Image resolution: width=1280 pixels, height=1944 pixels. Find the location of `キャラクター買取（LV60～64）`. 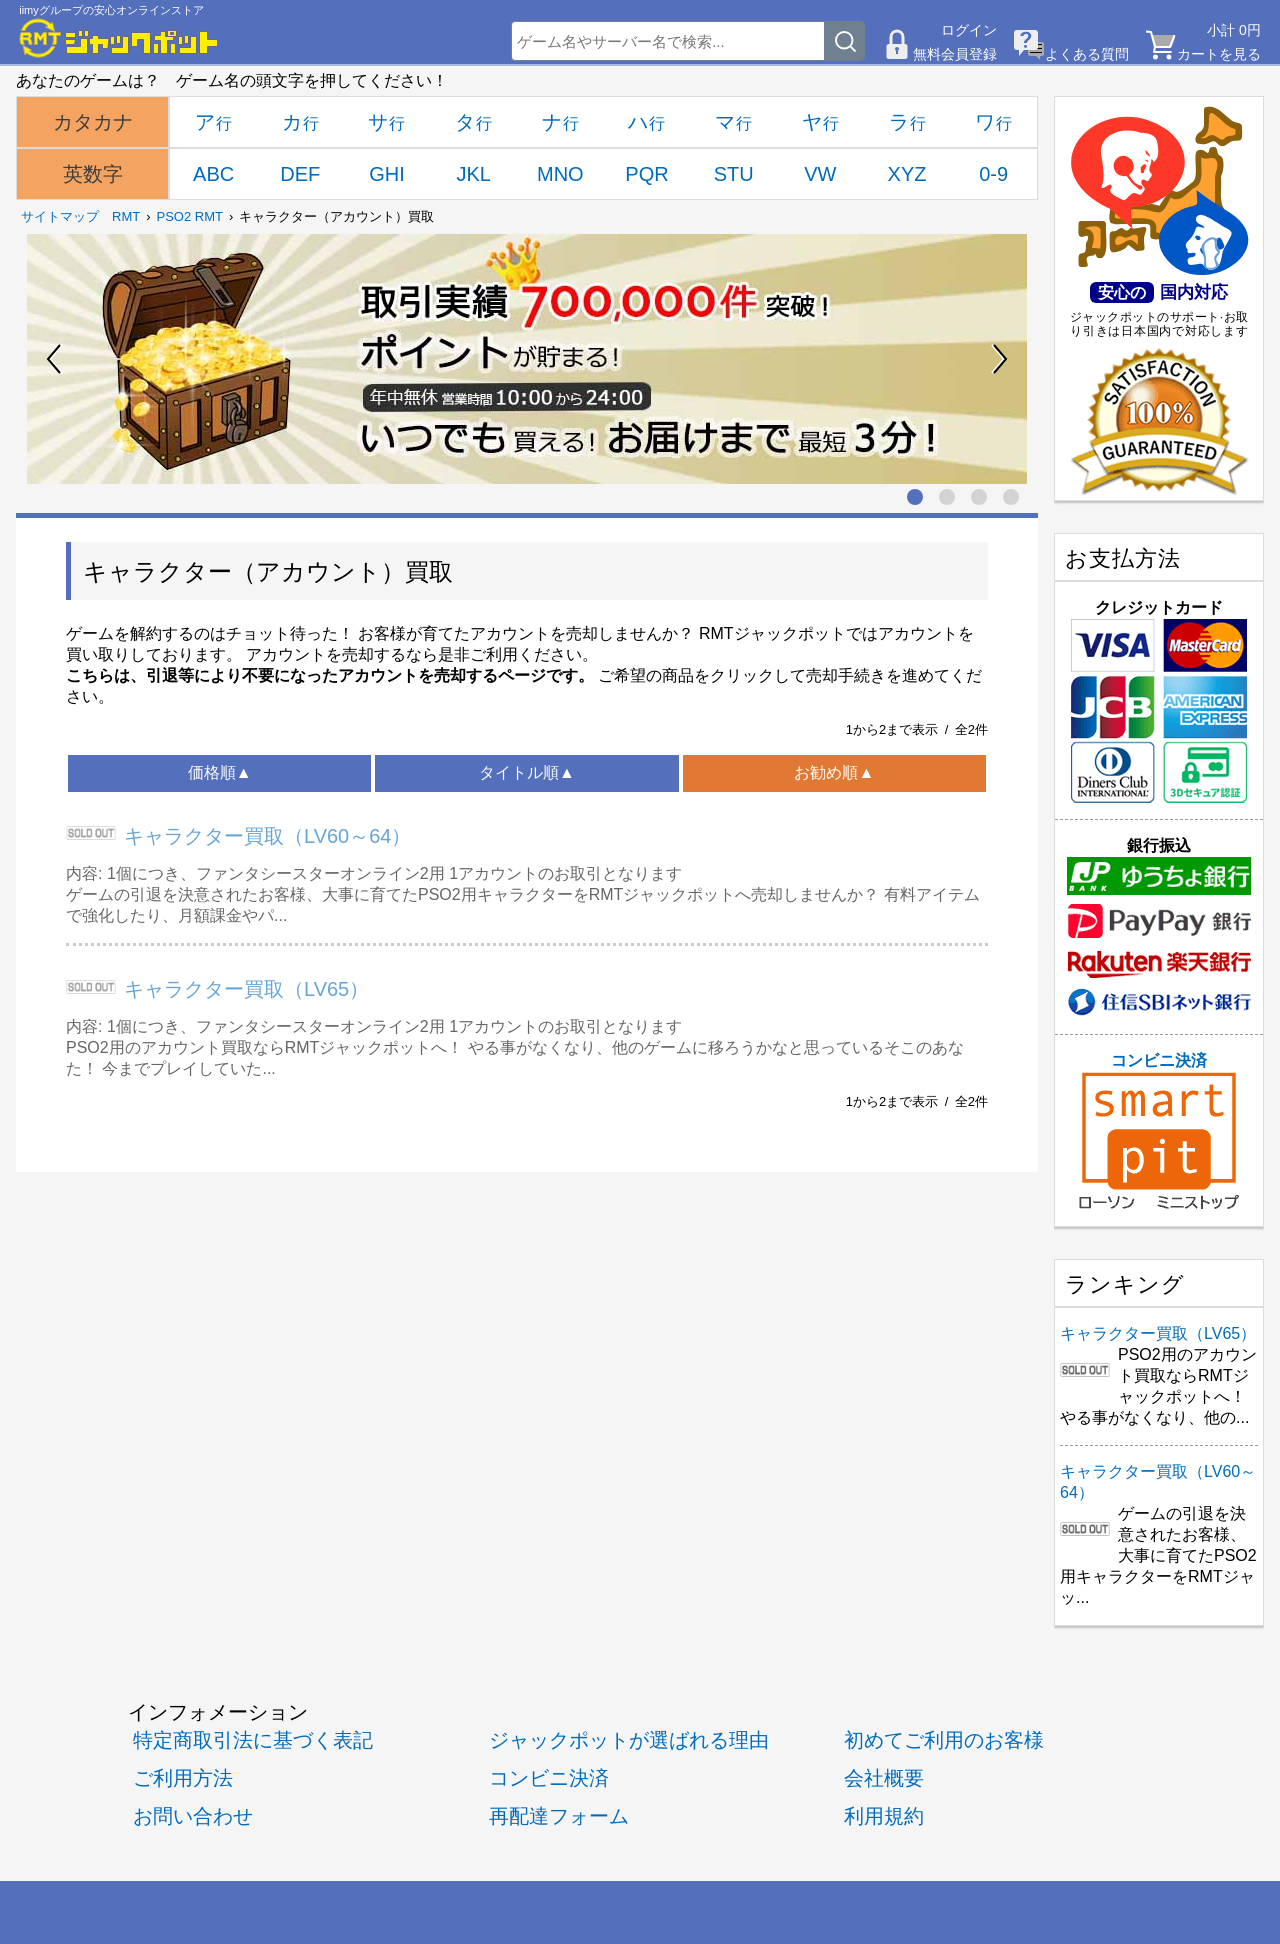

キャラクター買取（LV60～64） is located at coordinates (267, 836).